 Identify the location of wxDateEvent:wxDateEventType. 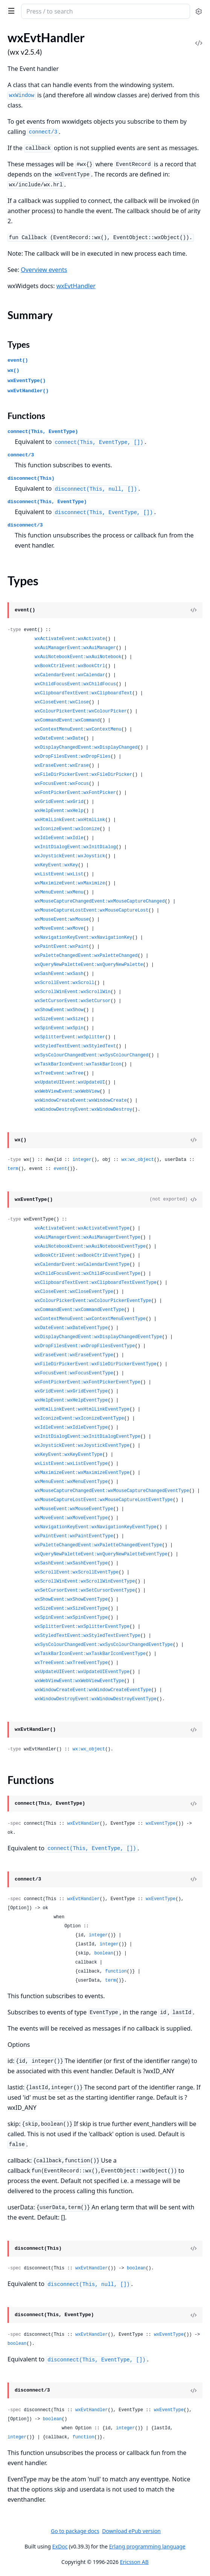
(71, 1328).